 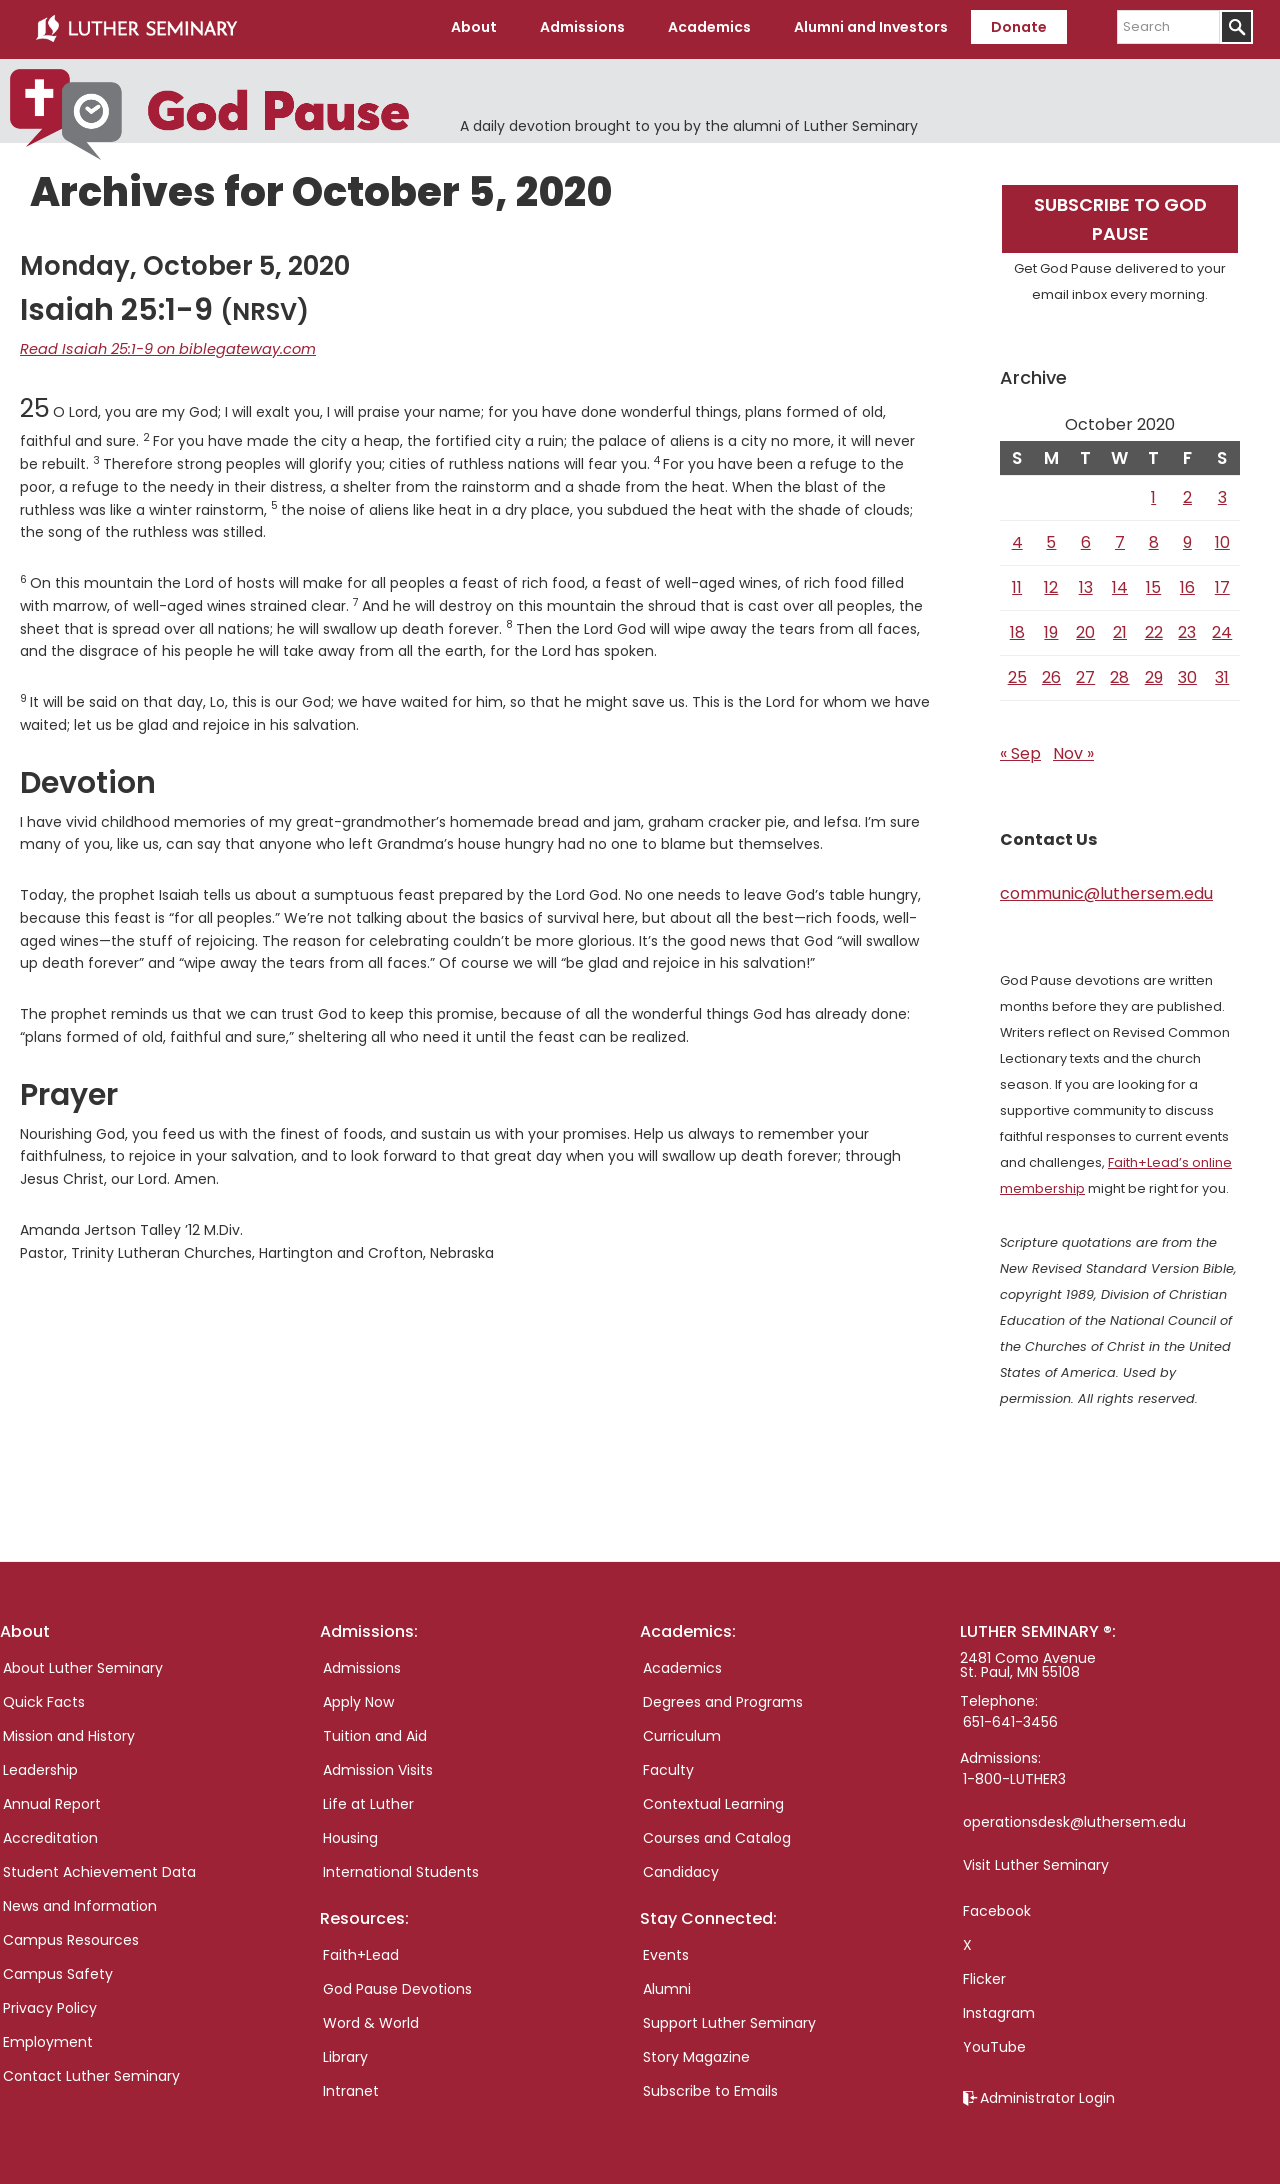 I want to click on operationsdesk@luthersem.edu, so click(x=1074, y=1818).